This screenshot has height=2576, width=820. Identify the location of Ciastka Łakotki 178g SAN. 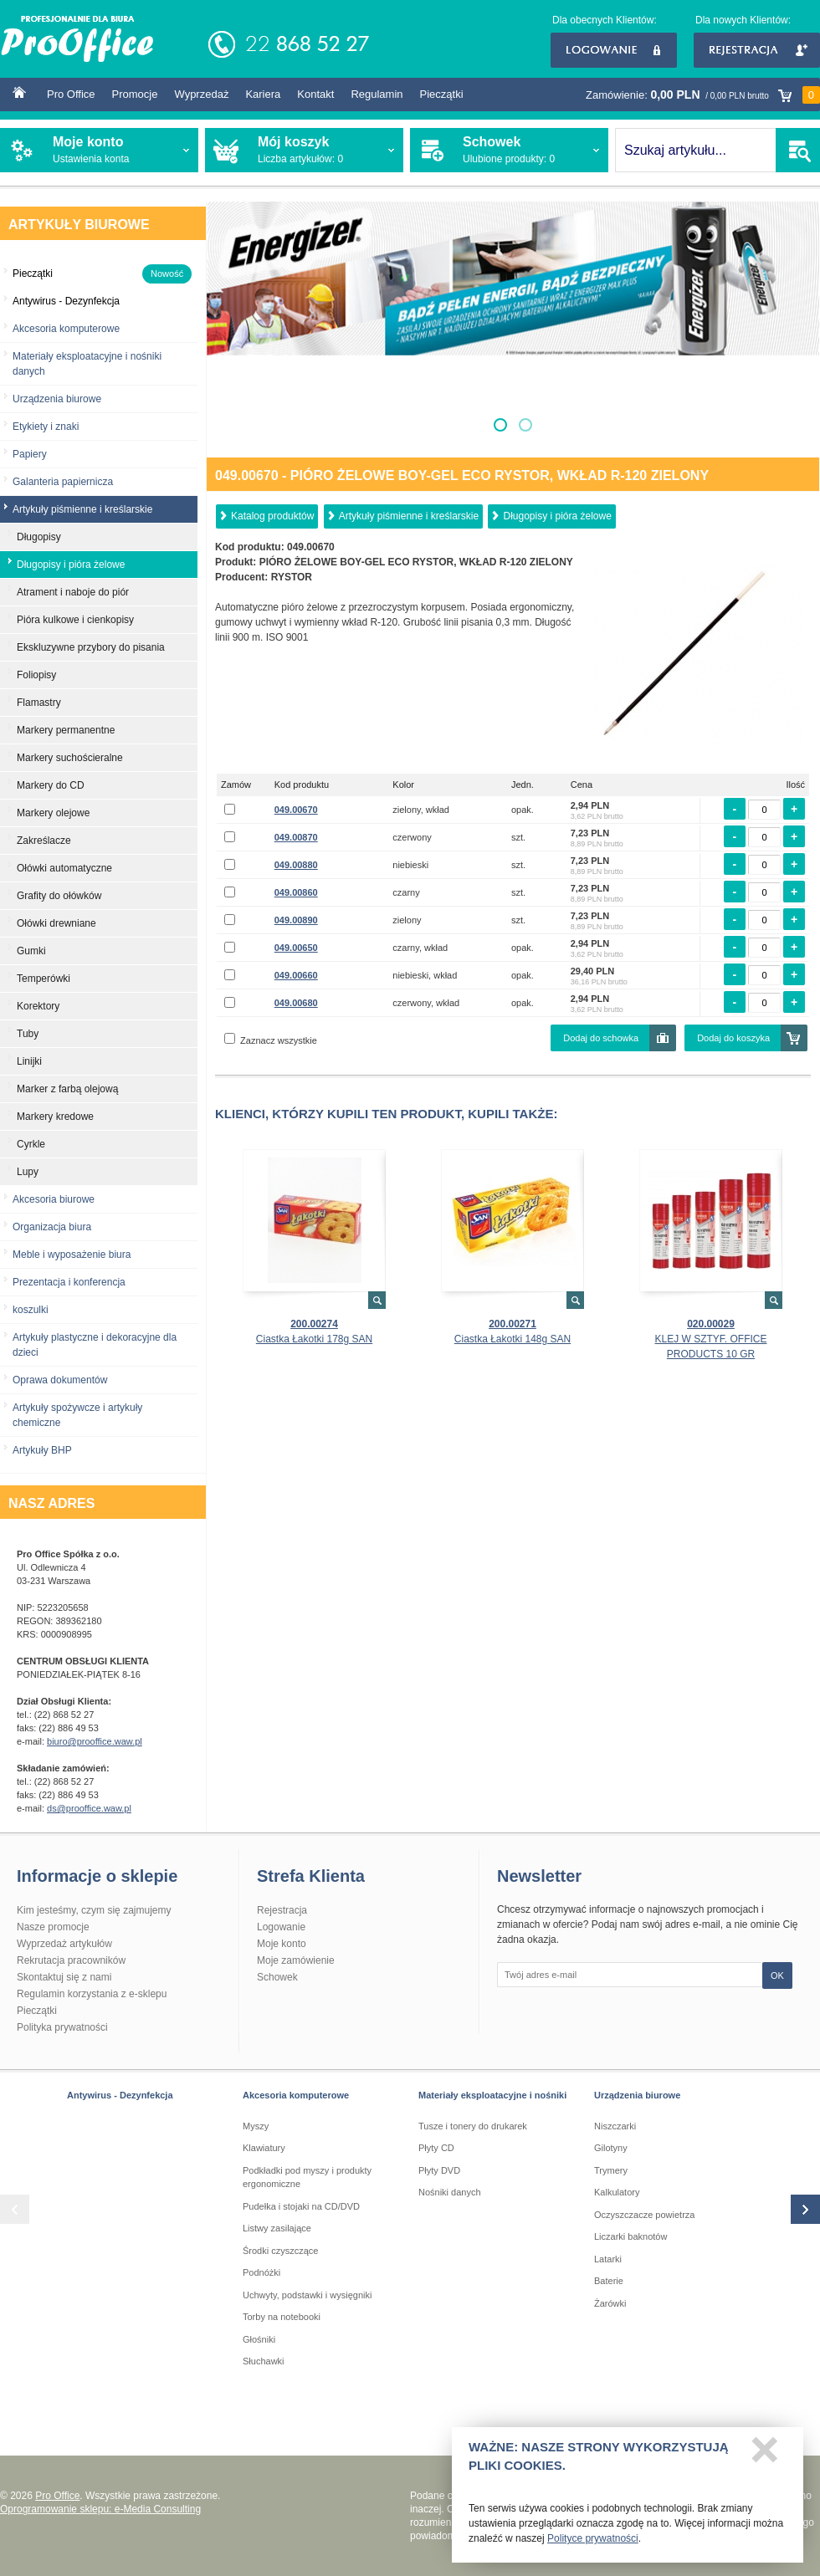
(314, 1339).